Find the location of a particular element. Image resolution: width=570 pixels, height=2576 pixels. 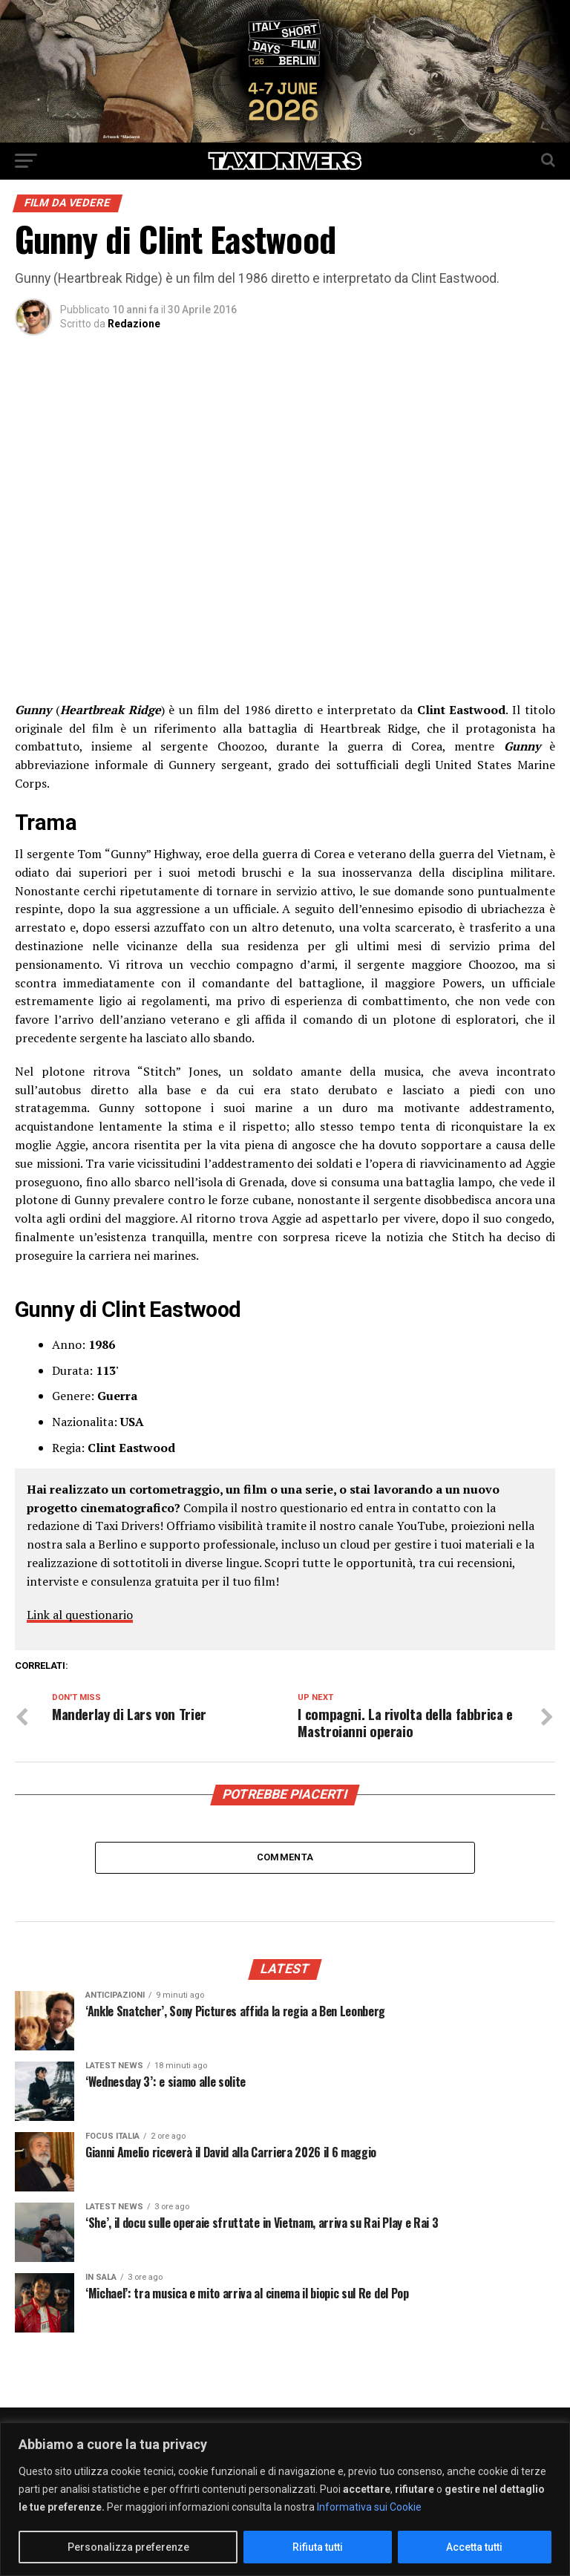

Redazione is located at coordinates (134, 324).